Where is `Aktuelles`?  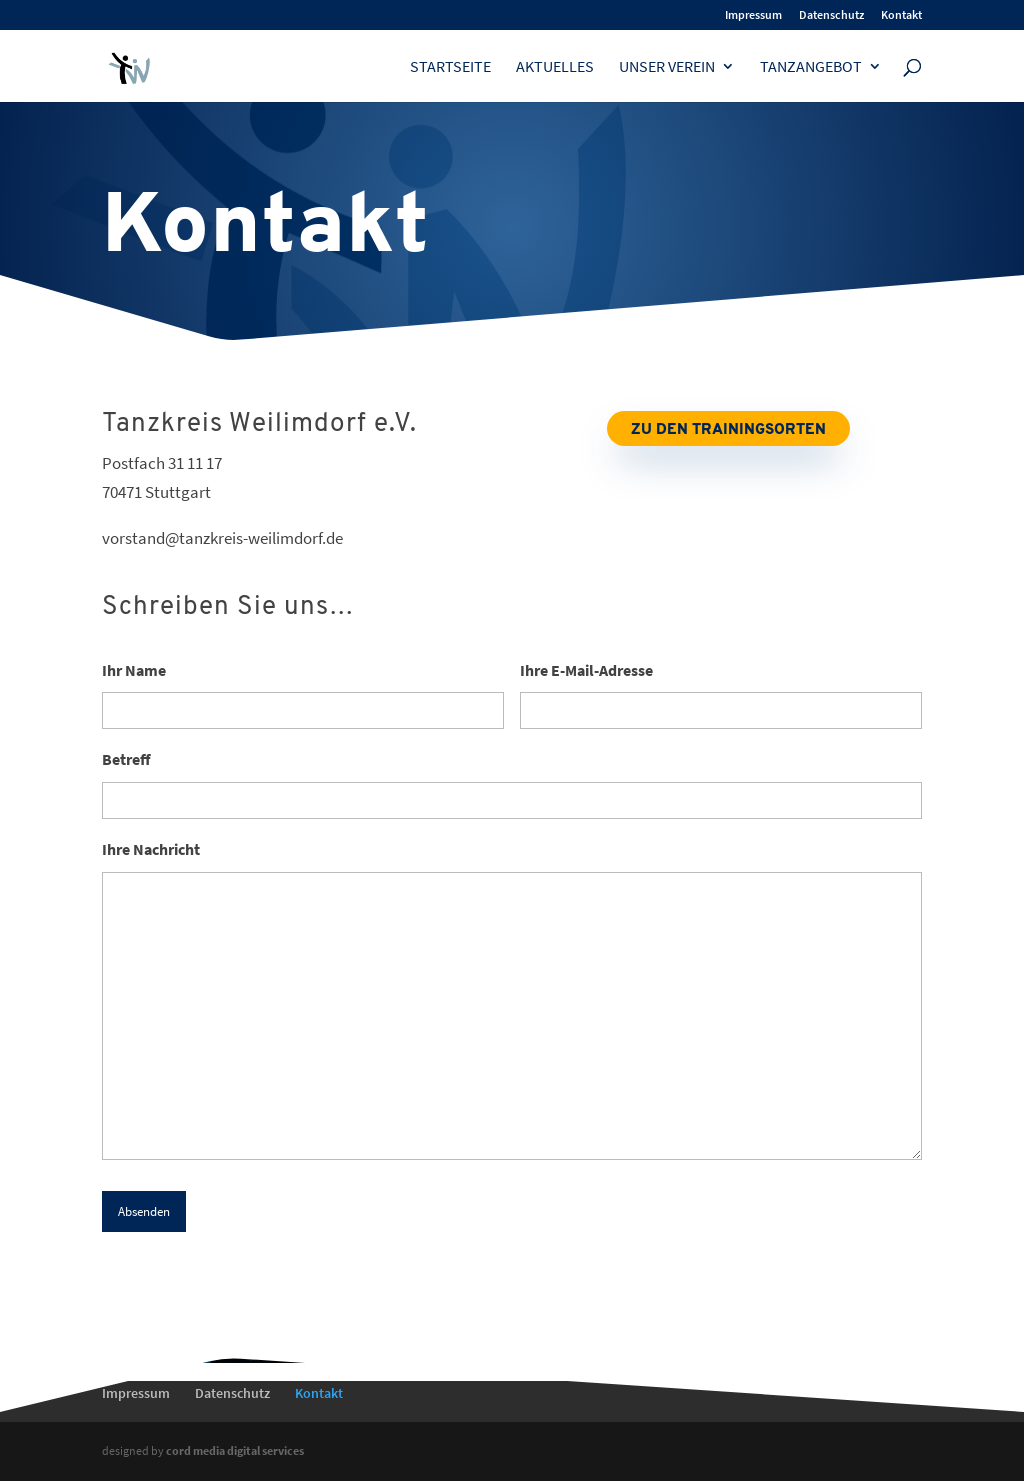
Aktuelles is located at coordinates (555, 67).